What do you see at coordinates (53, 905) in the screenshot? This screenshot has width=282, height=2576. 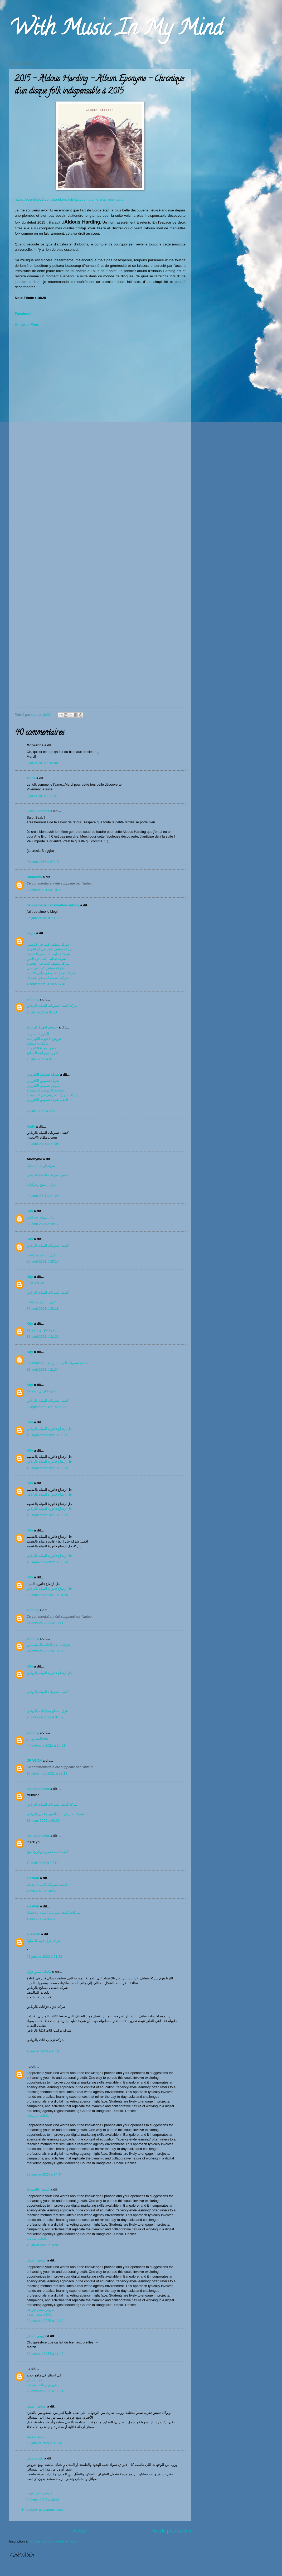 I see `debouchage canalisation antony` at bounding box center [53, 905].